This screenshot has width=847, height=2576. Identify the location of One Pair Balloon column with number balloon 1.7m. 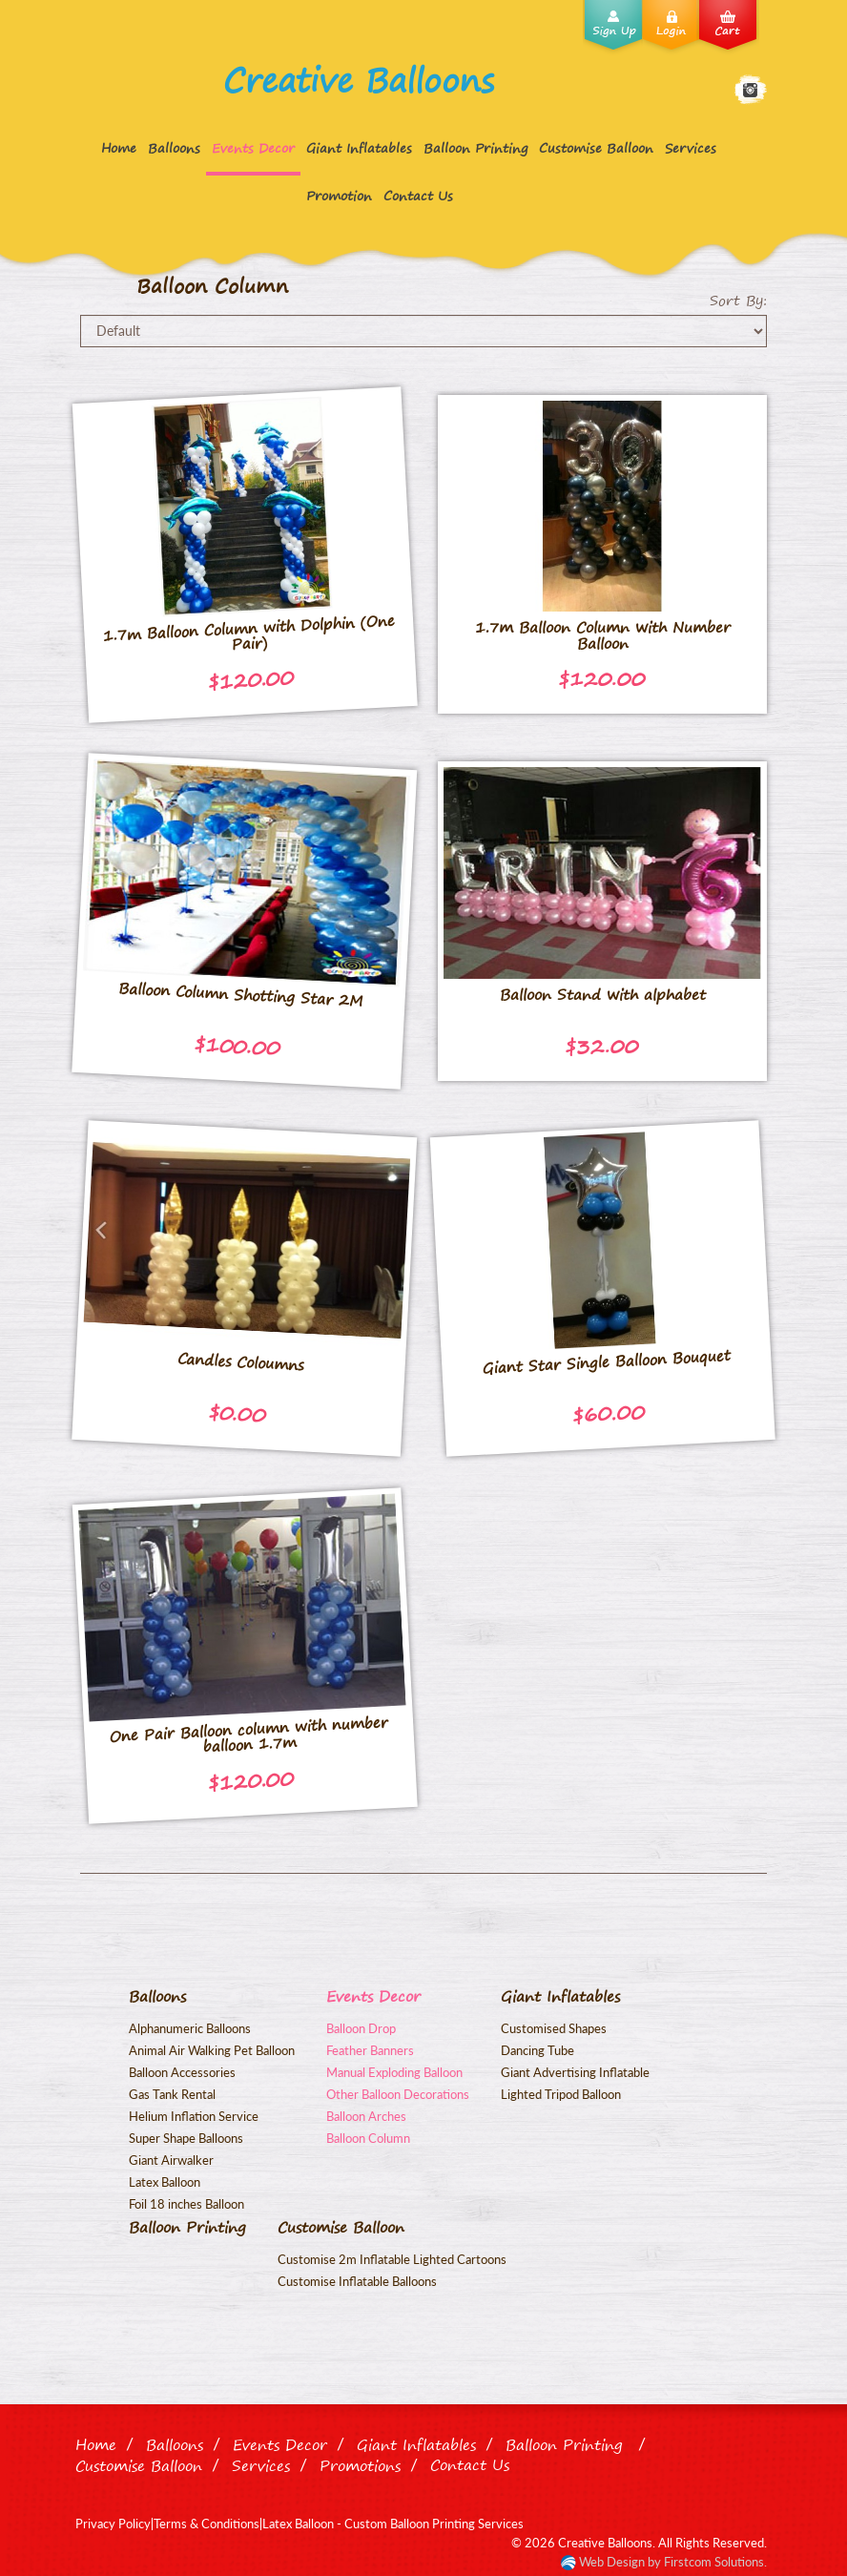
(248, 1734).